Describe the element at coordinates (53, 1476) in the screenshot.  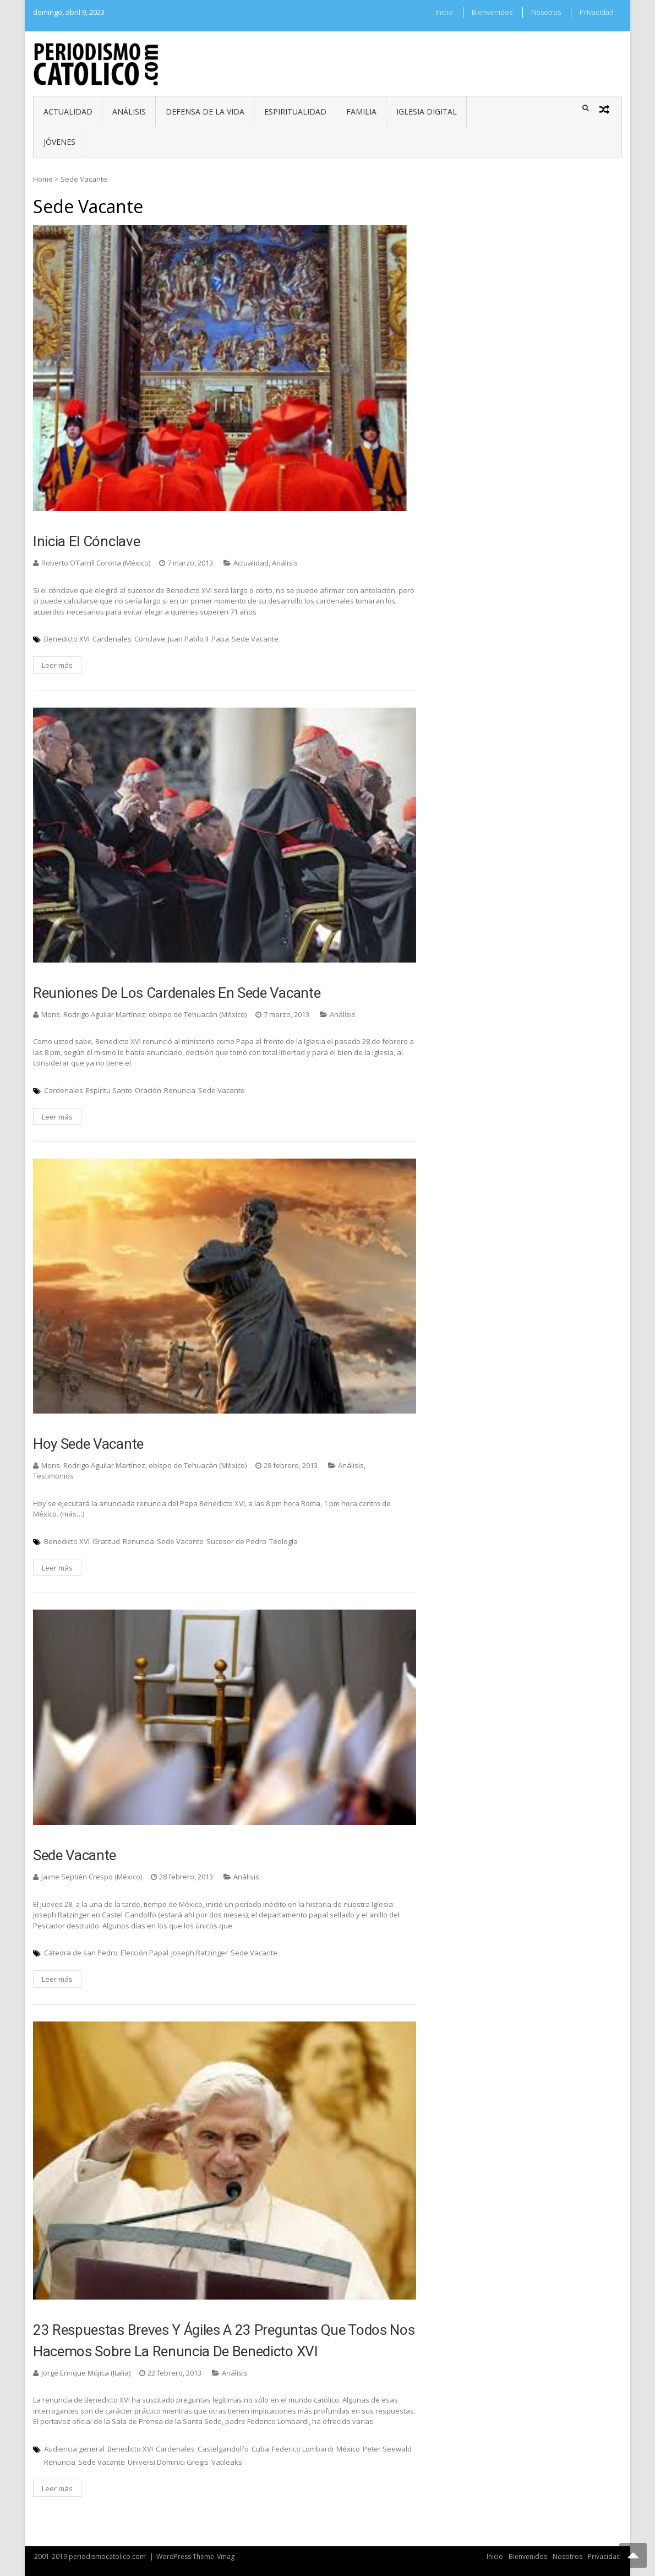
I see `Testimonios` at that location.